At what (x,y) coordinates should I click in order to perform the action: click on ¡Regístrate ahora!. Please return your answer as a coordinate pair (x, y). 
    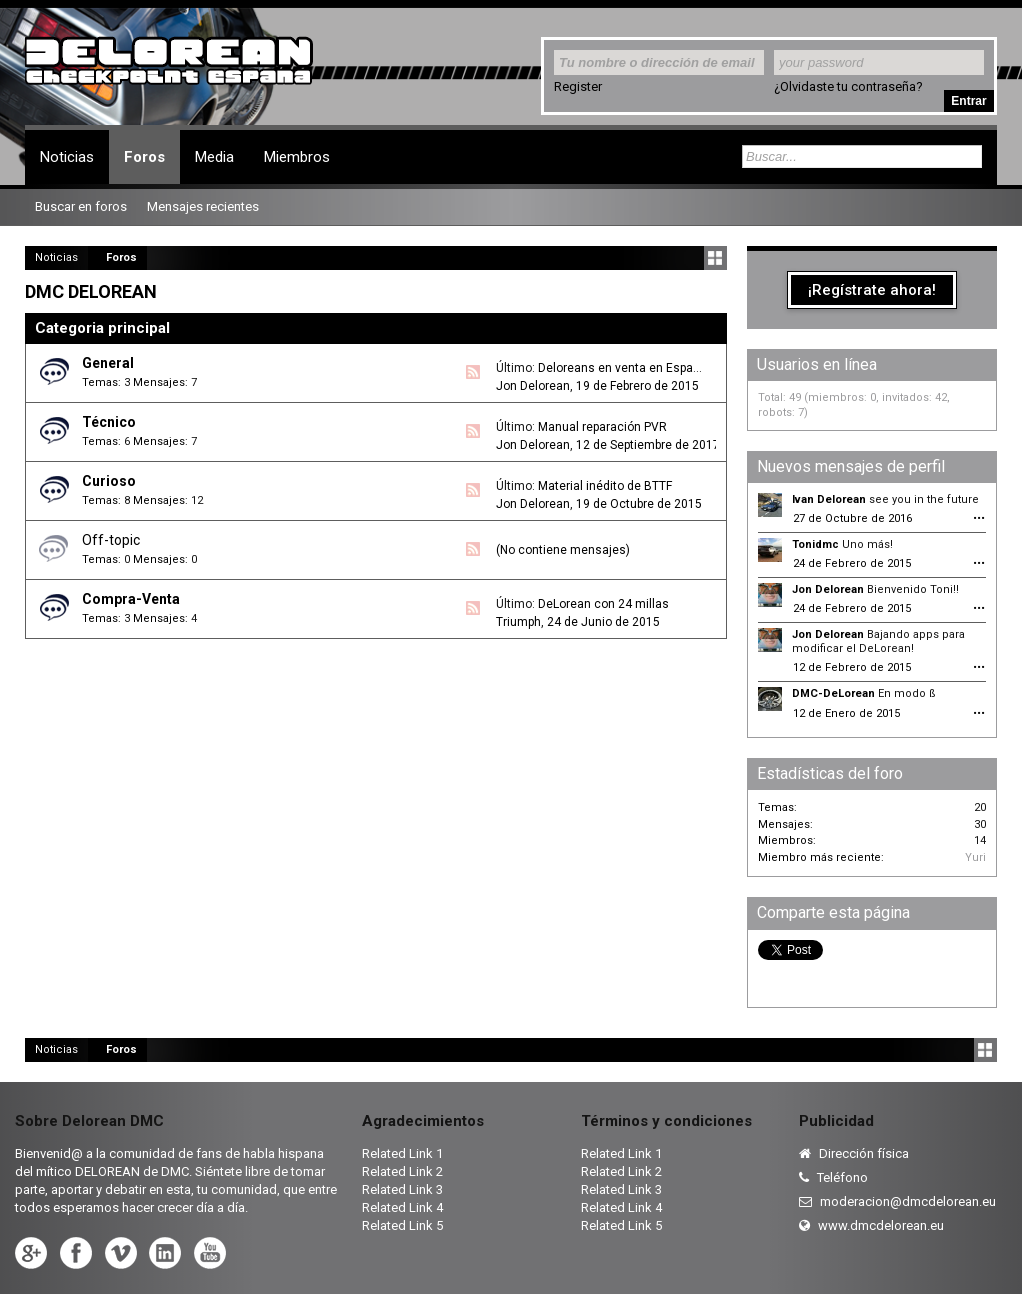
    Looking at the image, I should click on (872, 290).